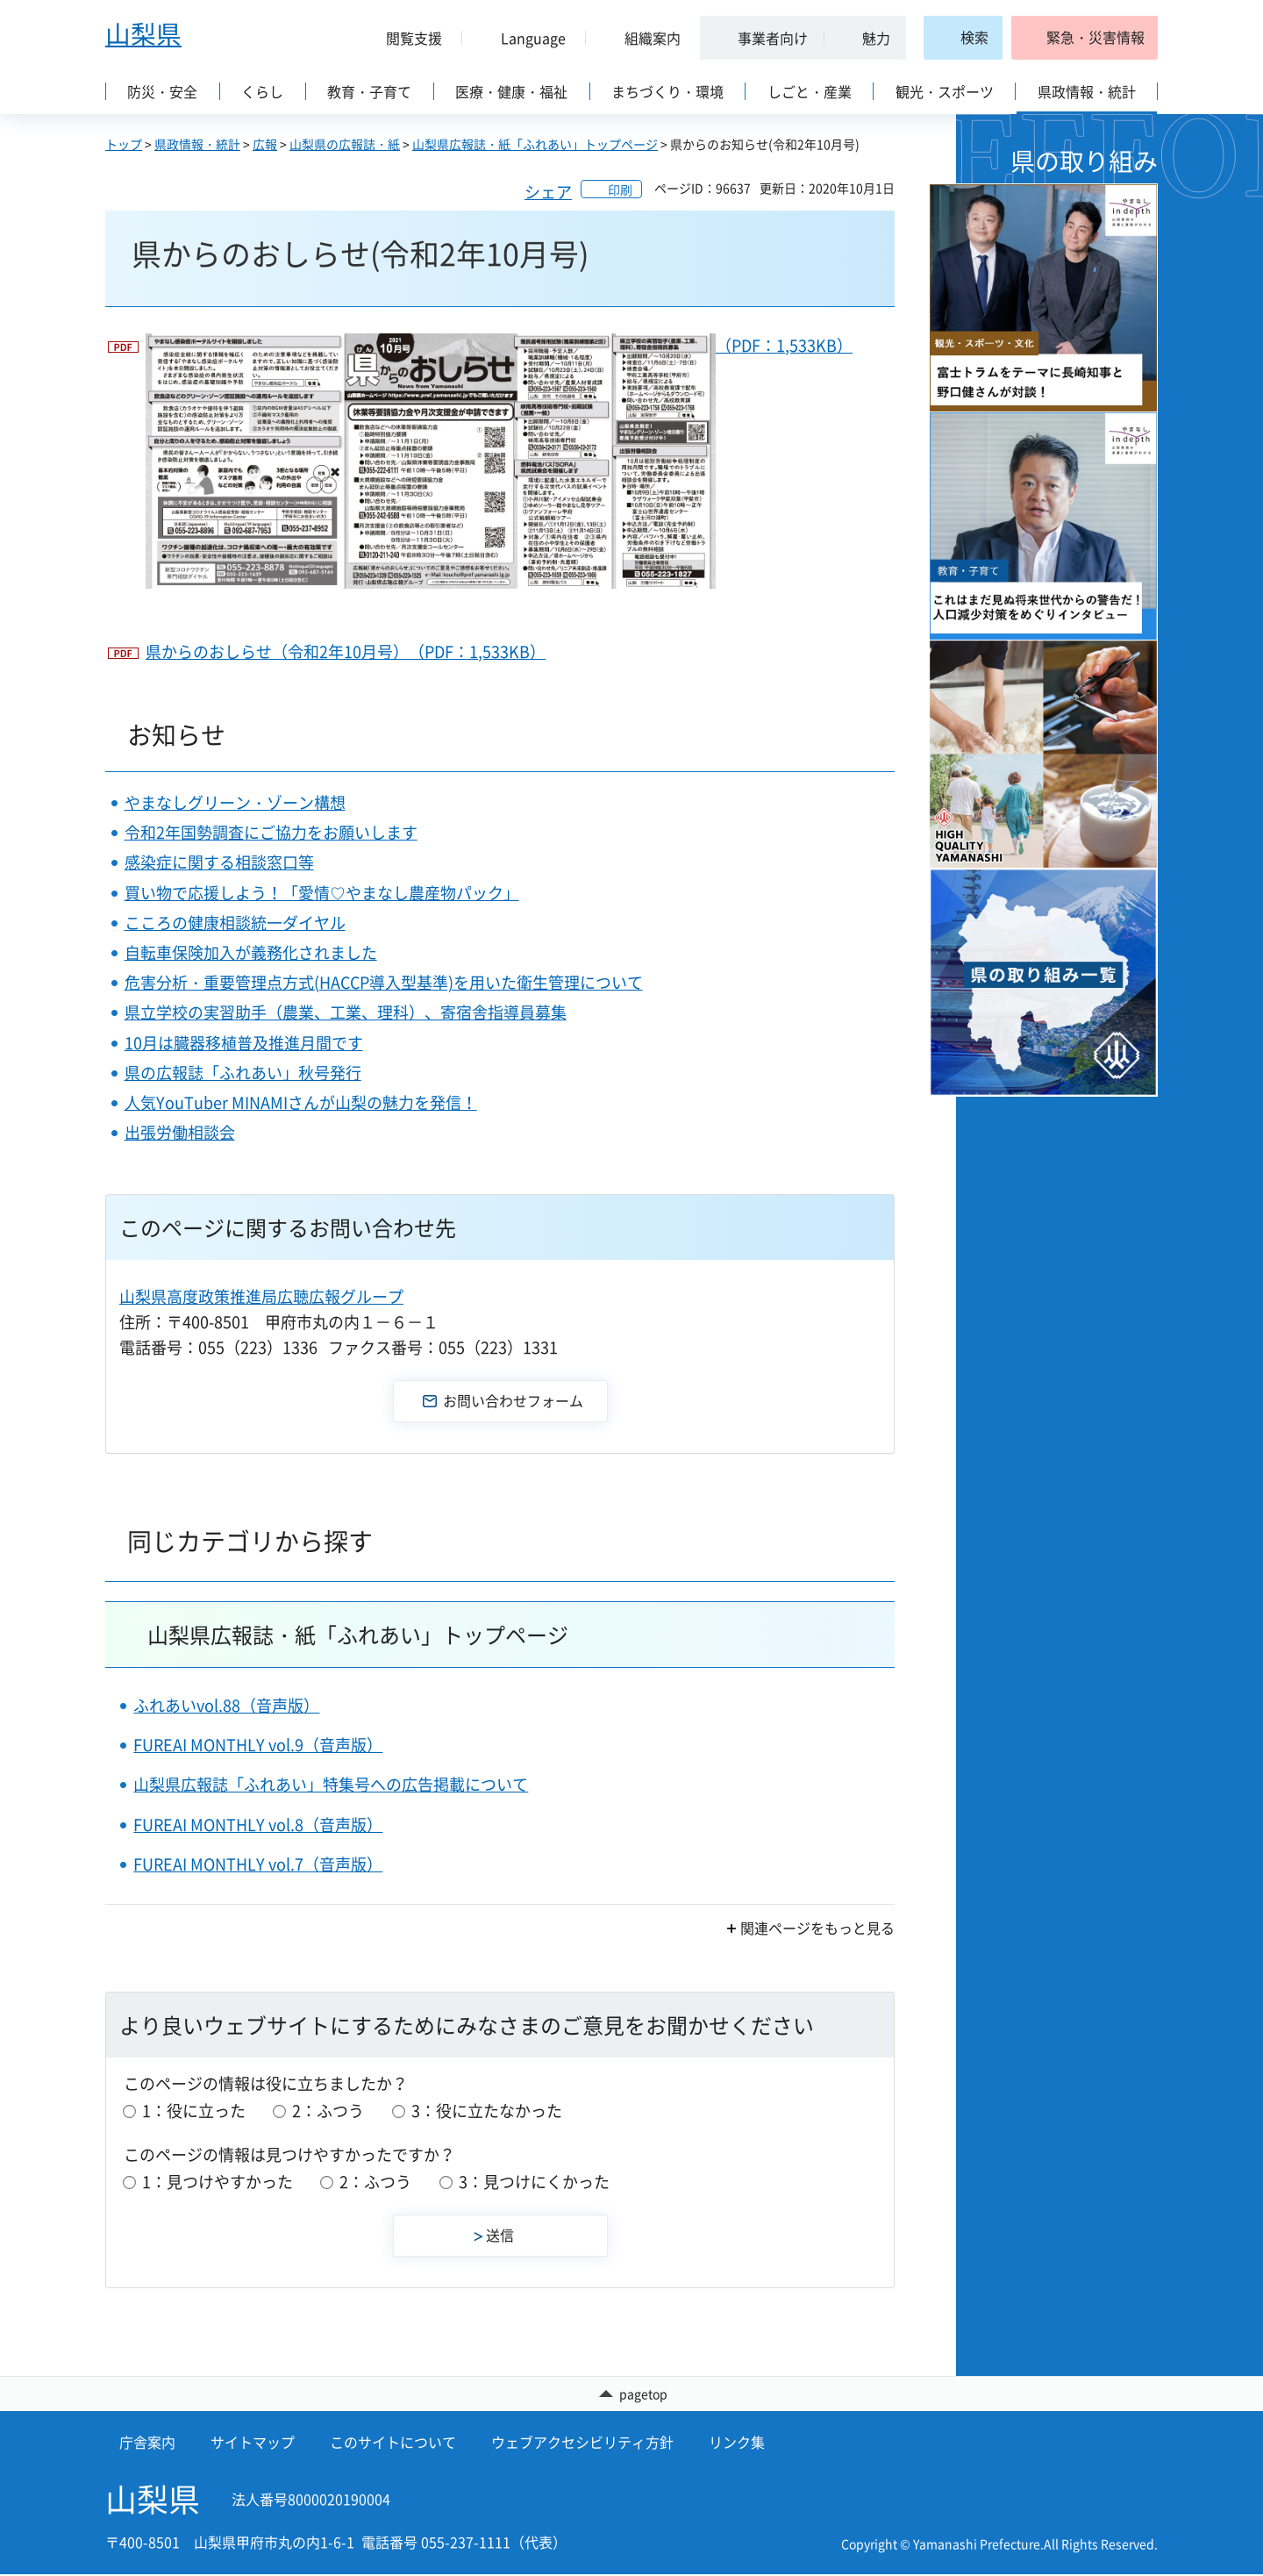  Describe the element at coordinates (346, 1012) in the screenshot. I see `県立学校の実習助手（農業、工業、理科）、寄宿舎指導員募集` at that location.